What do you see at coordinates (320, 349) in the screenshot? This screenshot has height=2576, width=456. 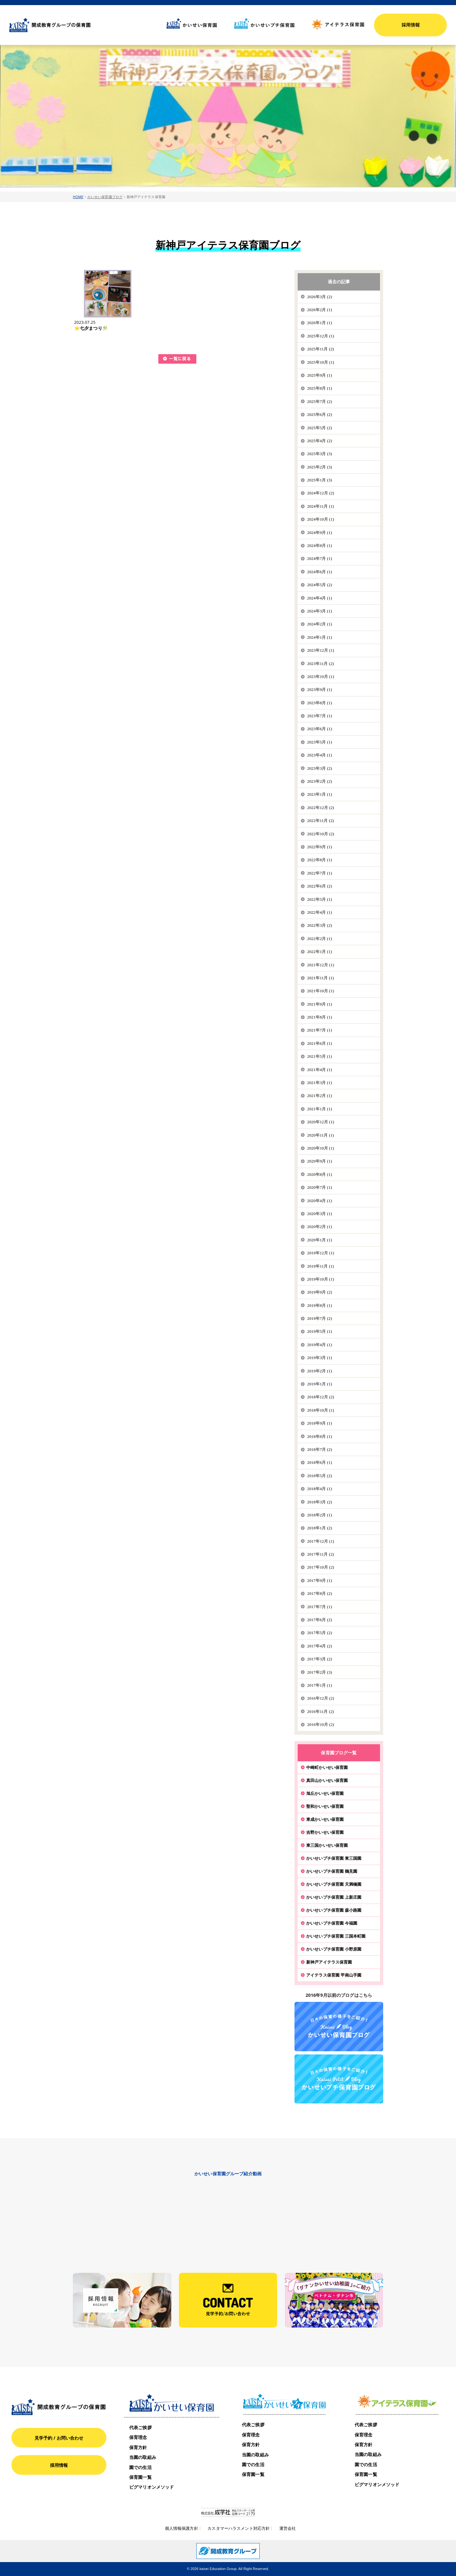 I see `2025年11月 (2)` at bounding box center [320, 349].